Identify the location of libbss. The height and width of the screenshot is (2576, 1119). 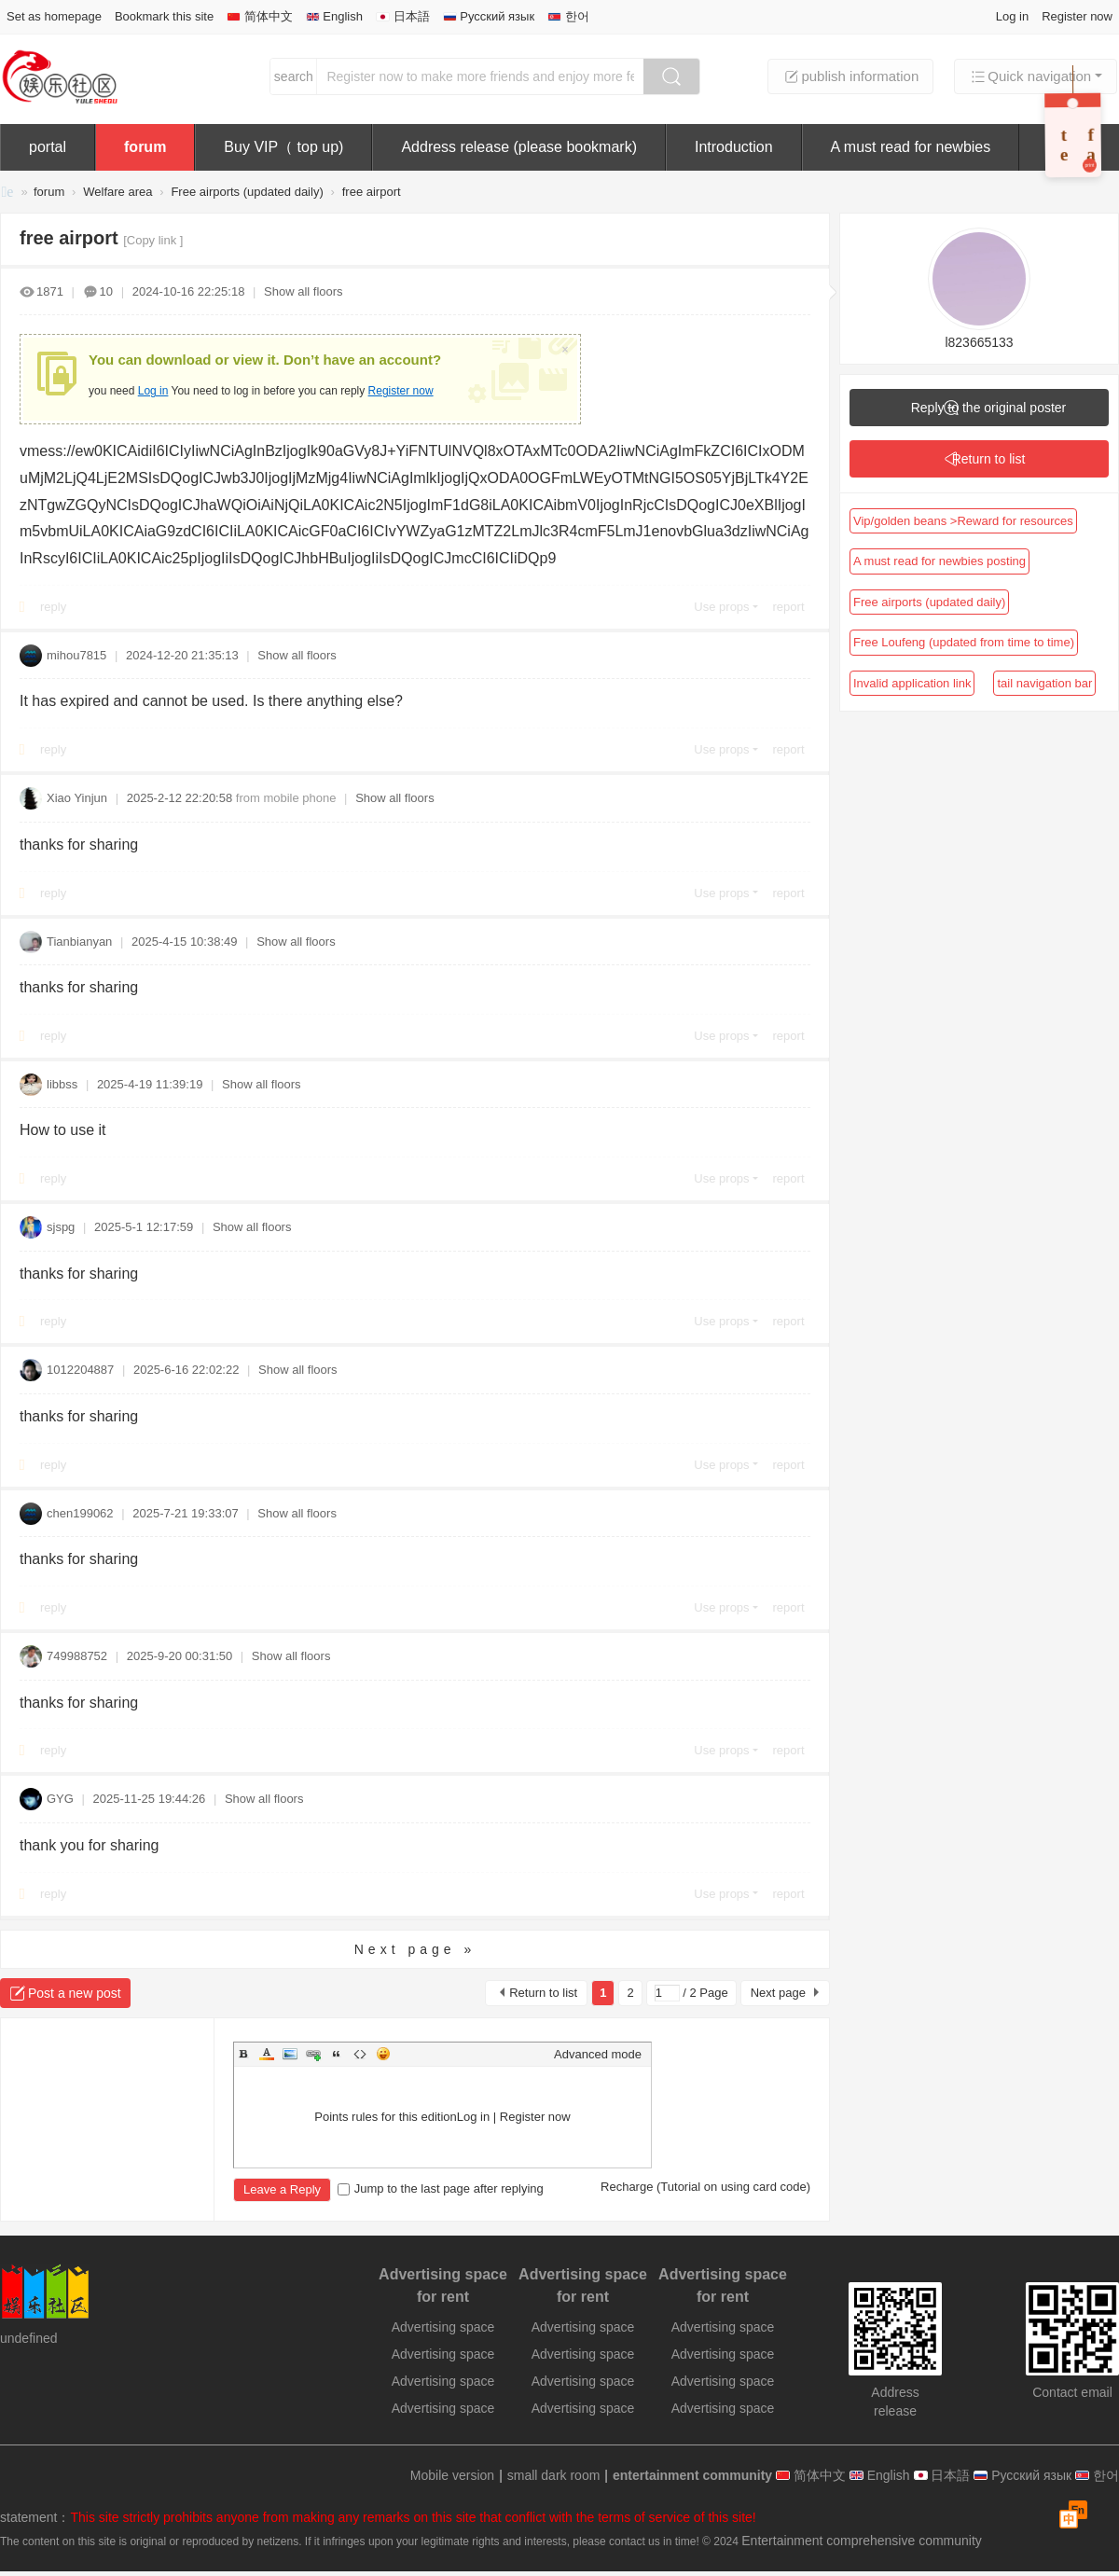
(62, 1084).